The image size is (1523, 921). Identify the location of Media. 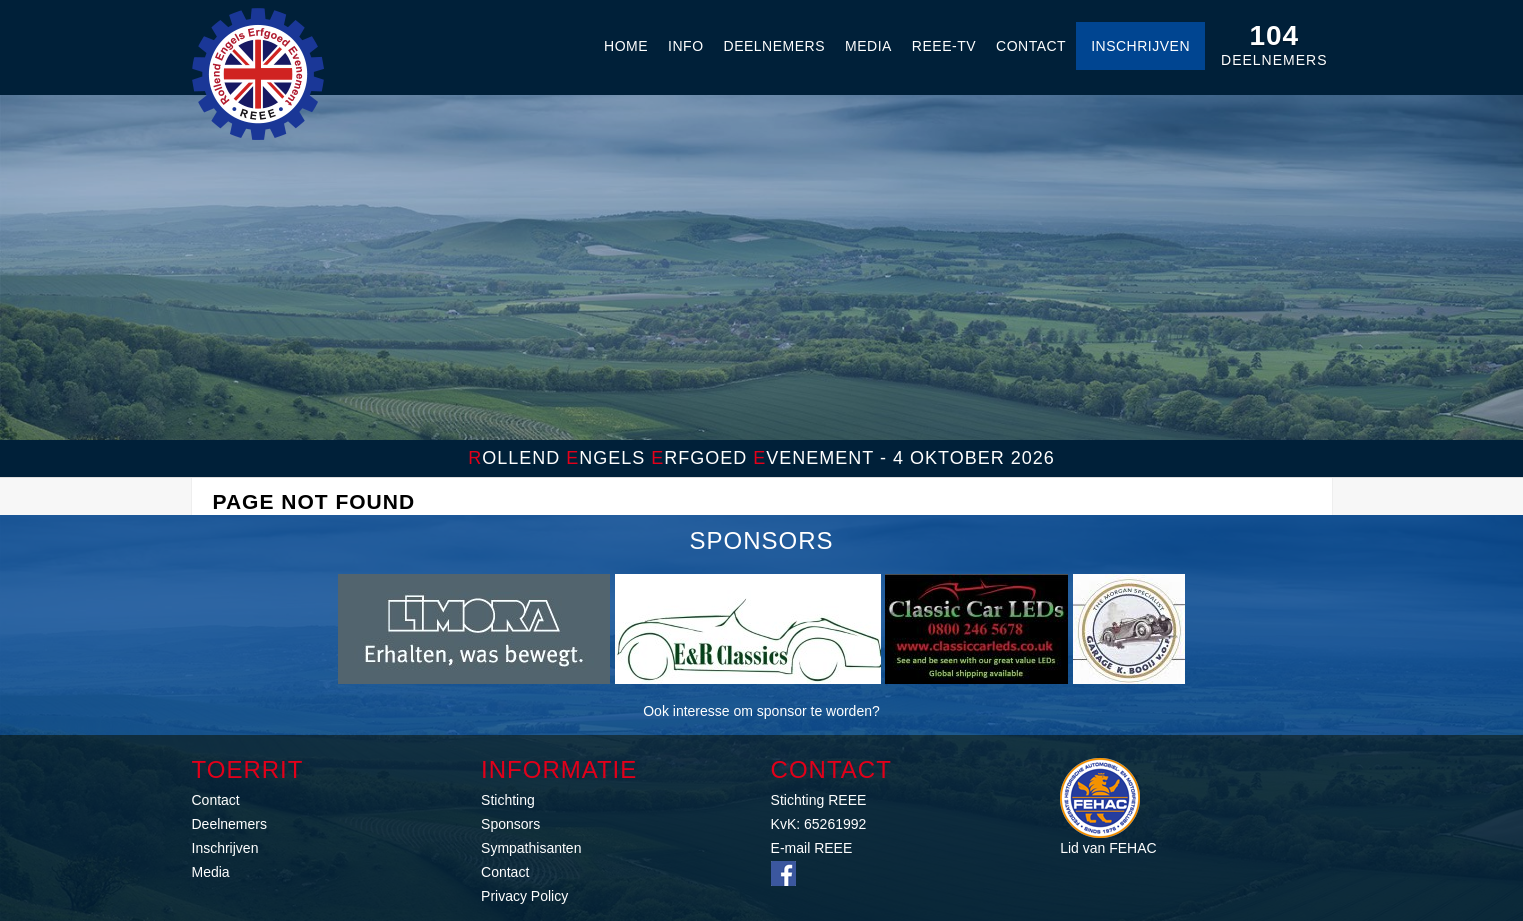
(868, 46).